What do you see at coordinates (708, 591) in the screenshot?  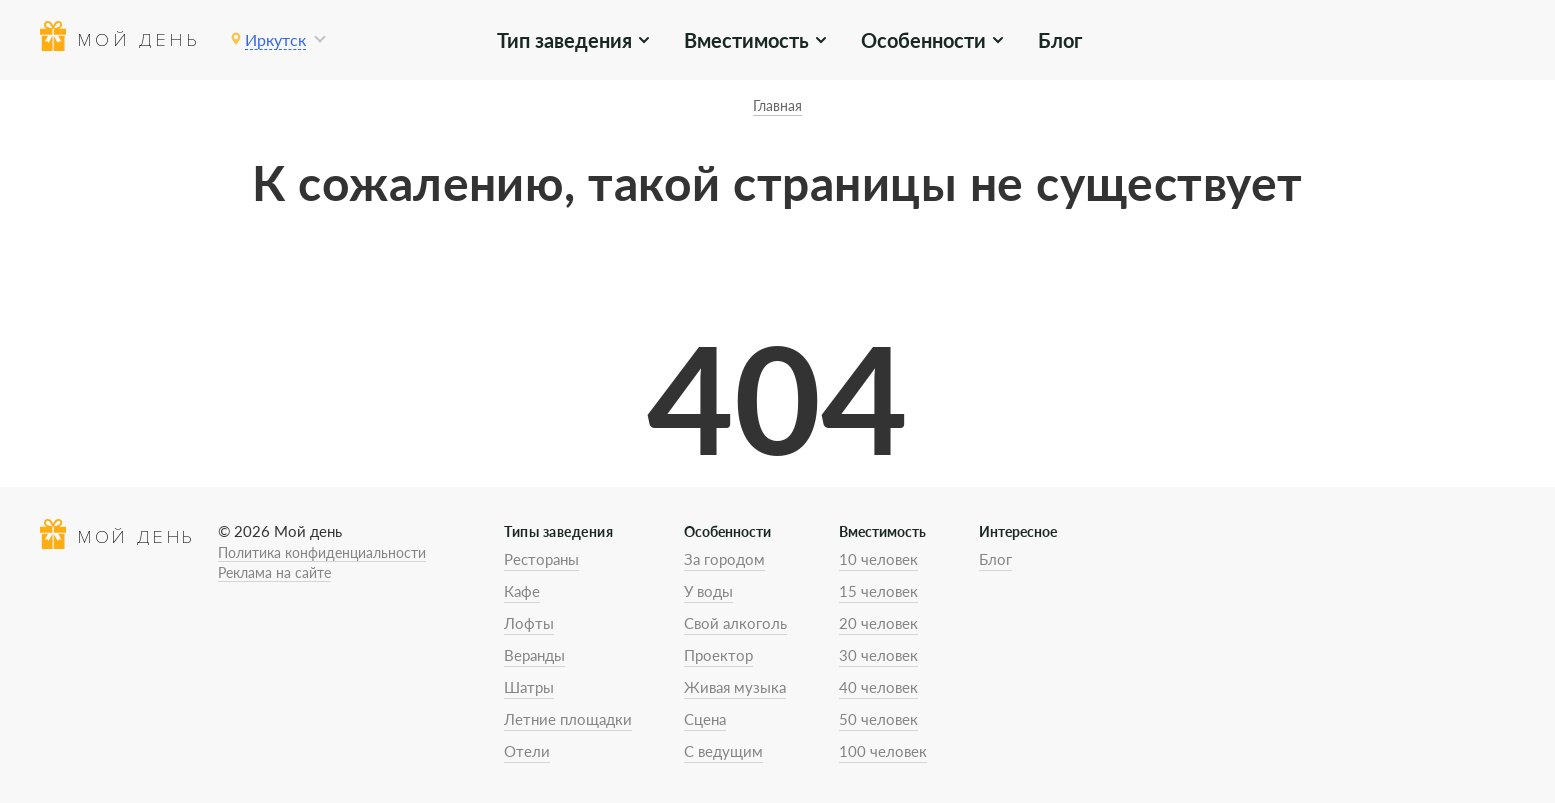 I see `У воды` at bounding box center [708, 591].